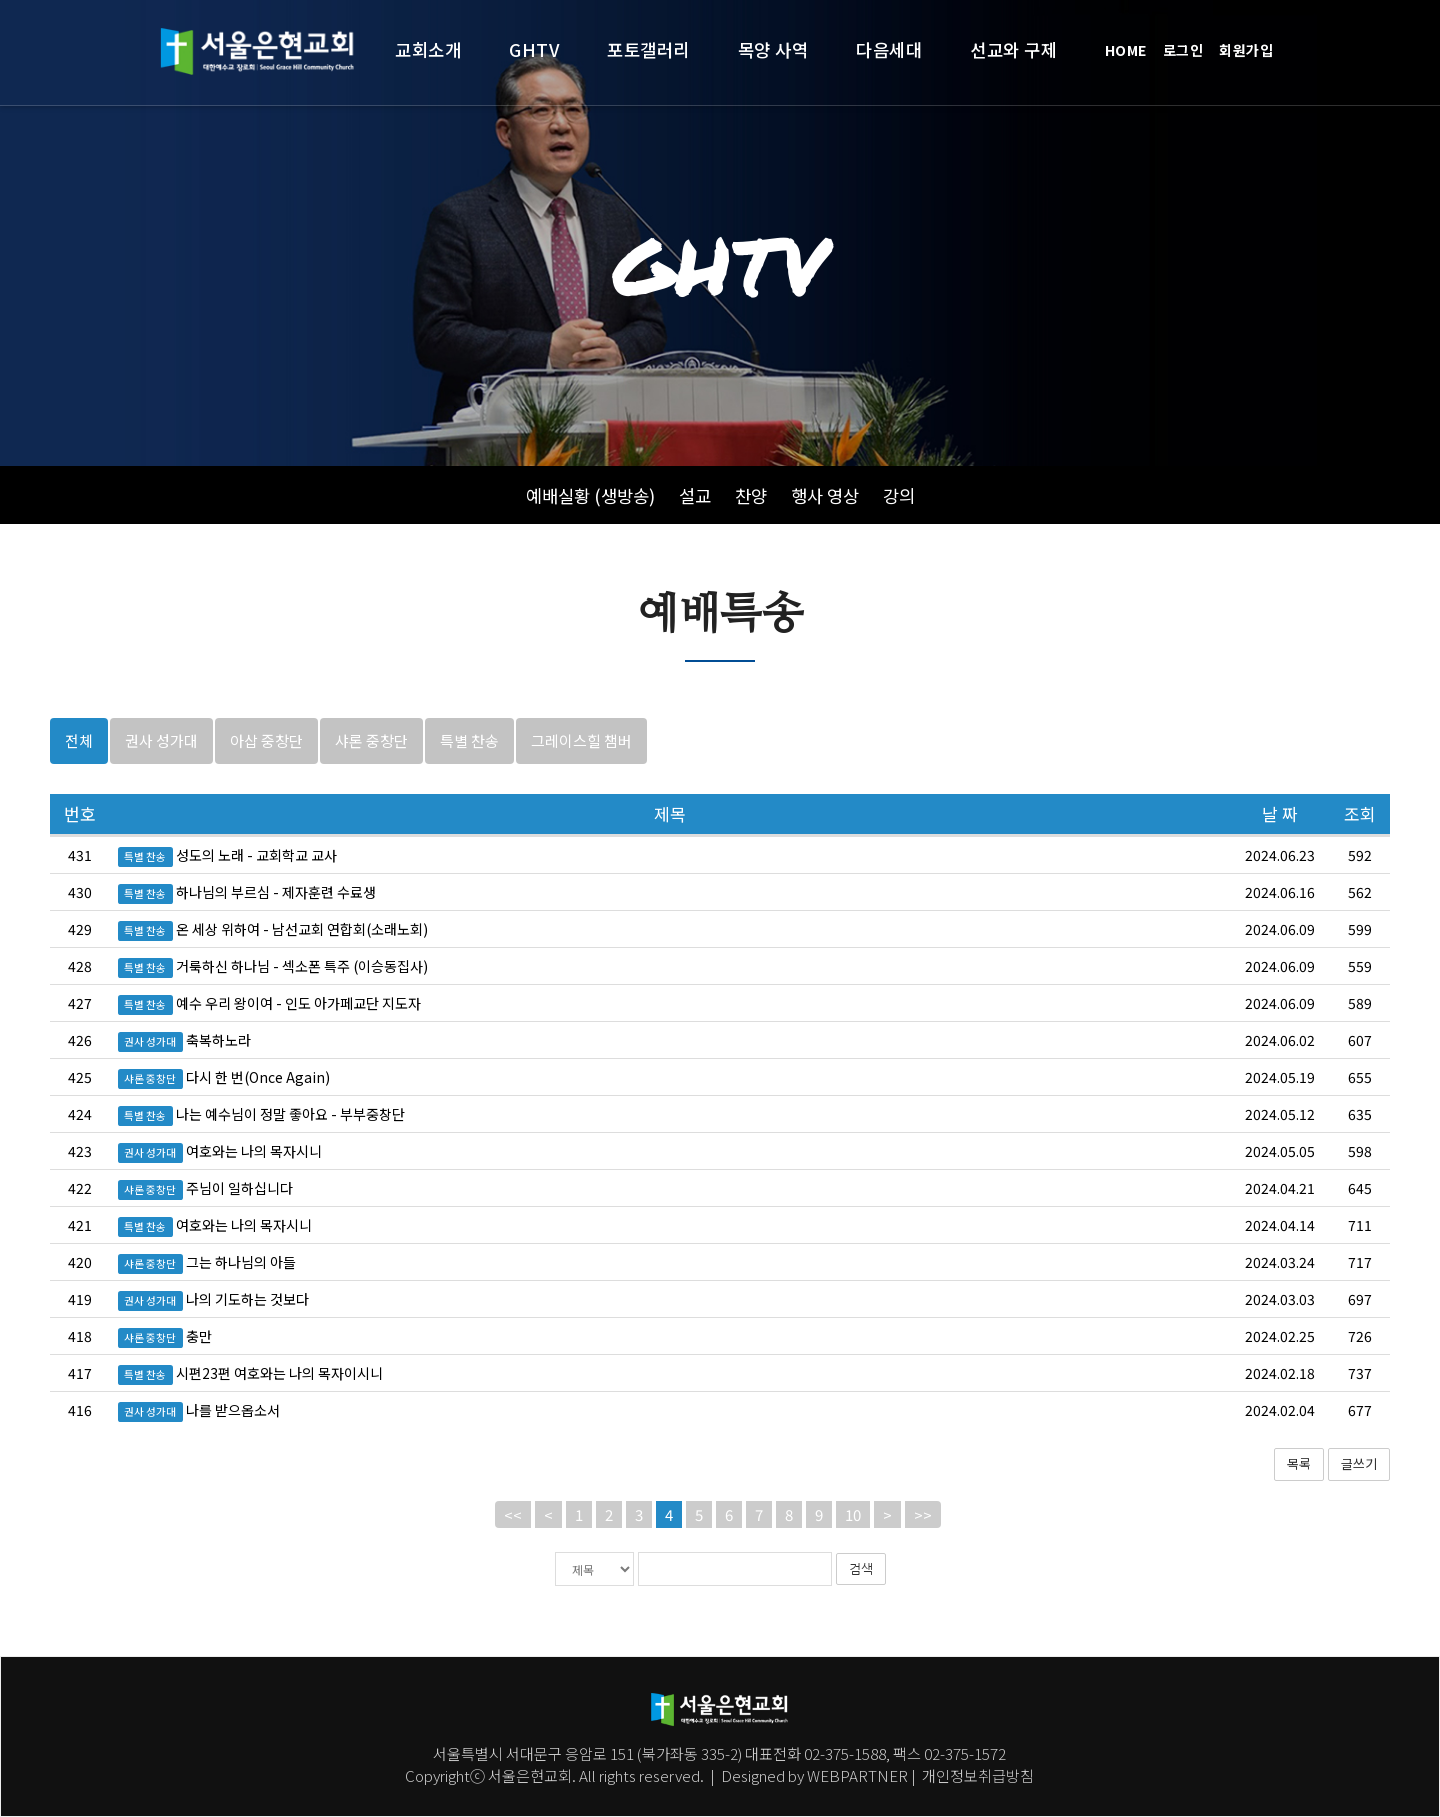  What do you see at coordinates (513, 1544) in the screenshot?
I see `<<` at bounding box center [513, 1544].